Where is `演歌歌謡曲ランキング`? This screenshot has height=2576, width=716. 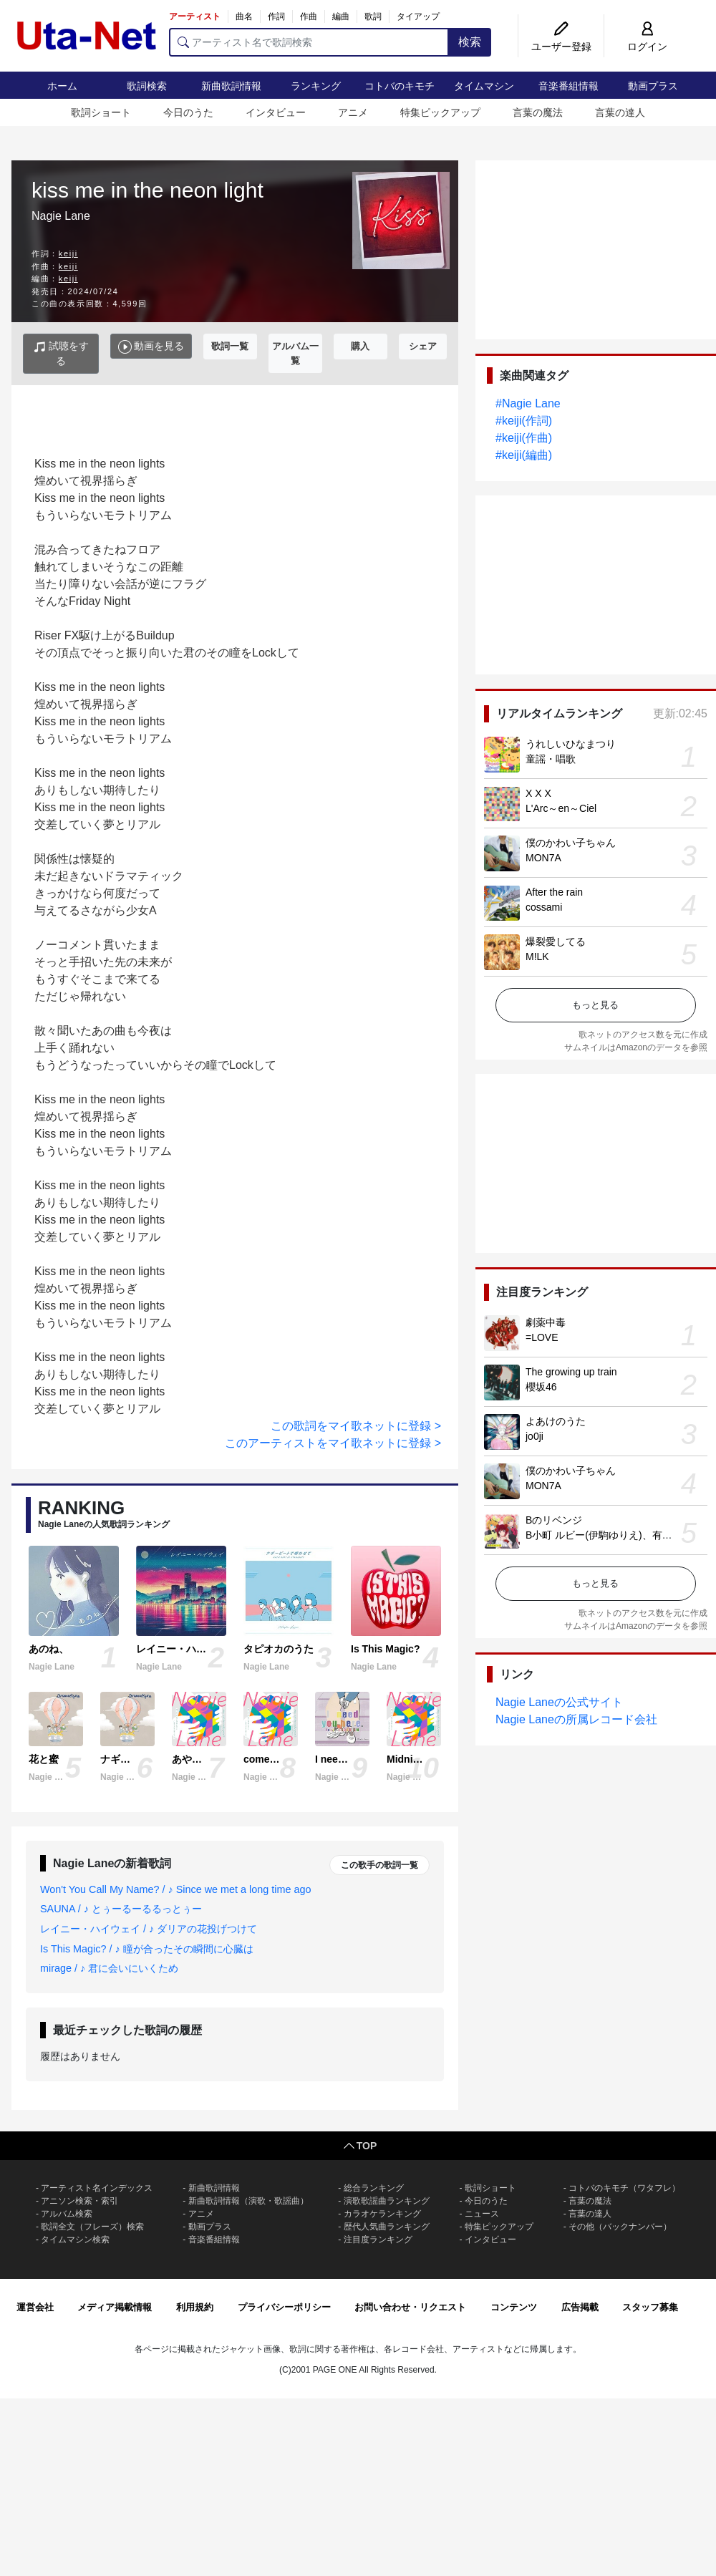 演歌歌謡曲ランキング is located at coordinates (387, 2201).